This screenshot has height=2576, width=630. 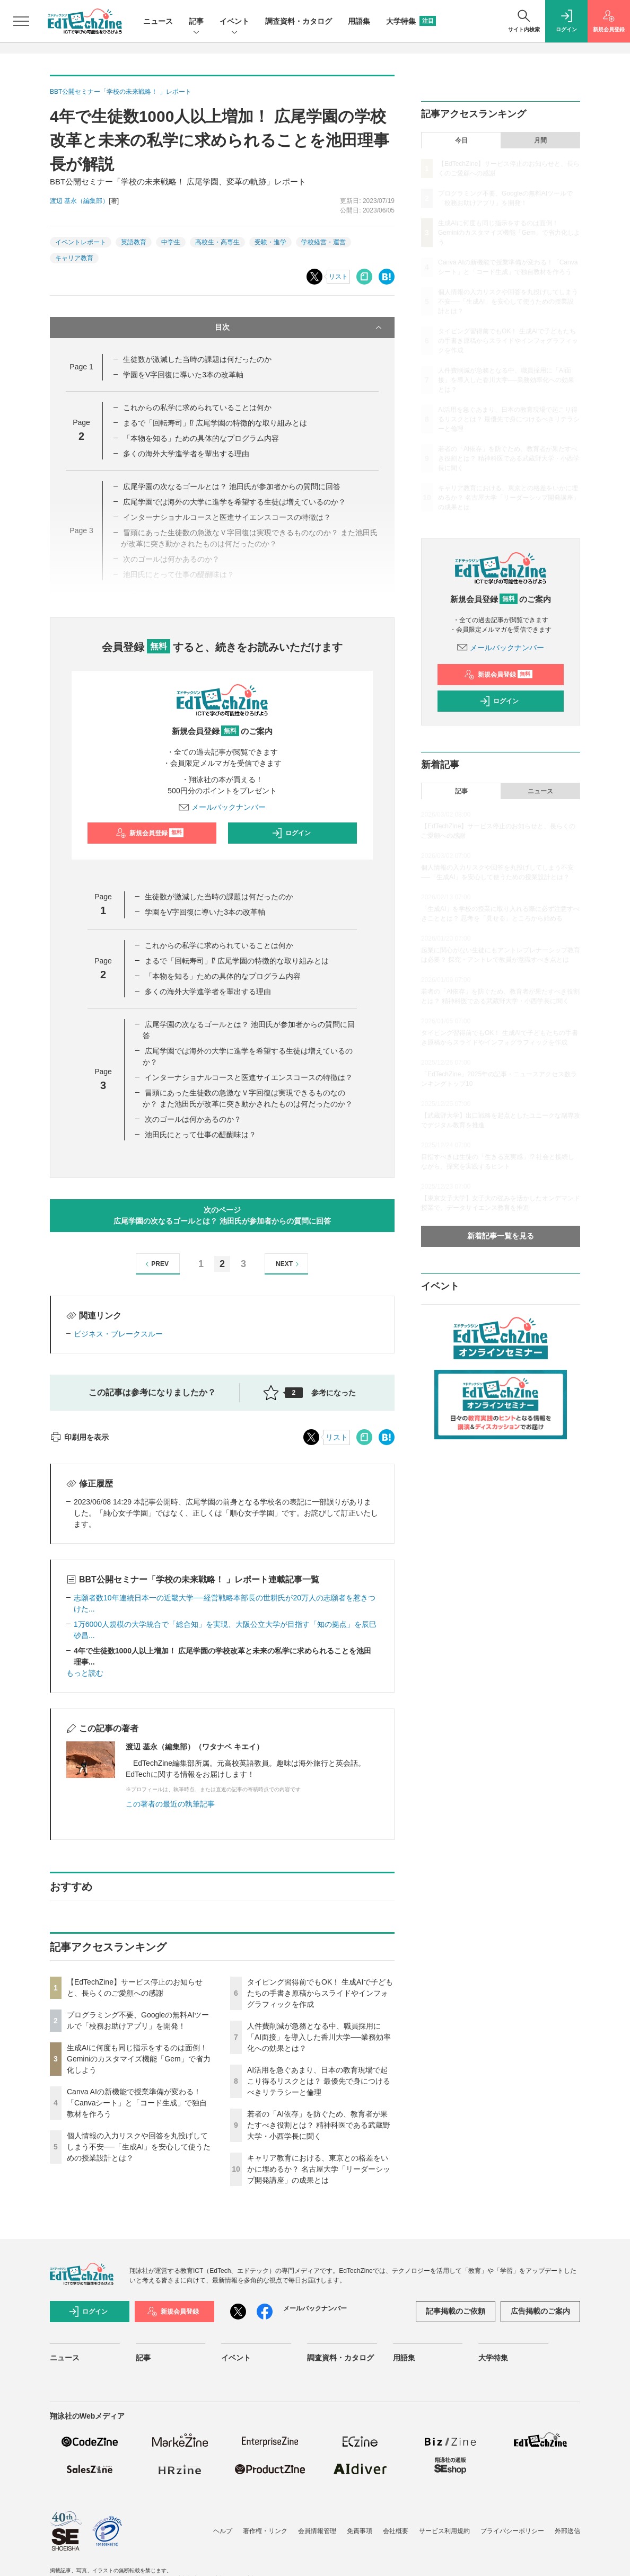 What do you see at coordinates (461, 140) in the screenshot?
I see `今日` at bounding box center [461, 140].